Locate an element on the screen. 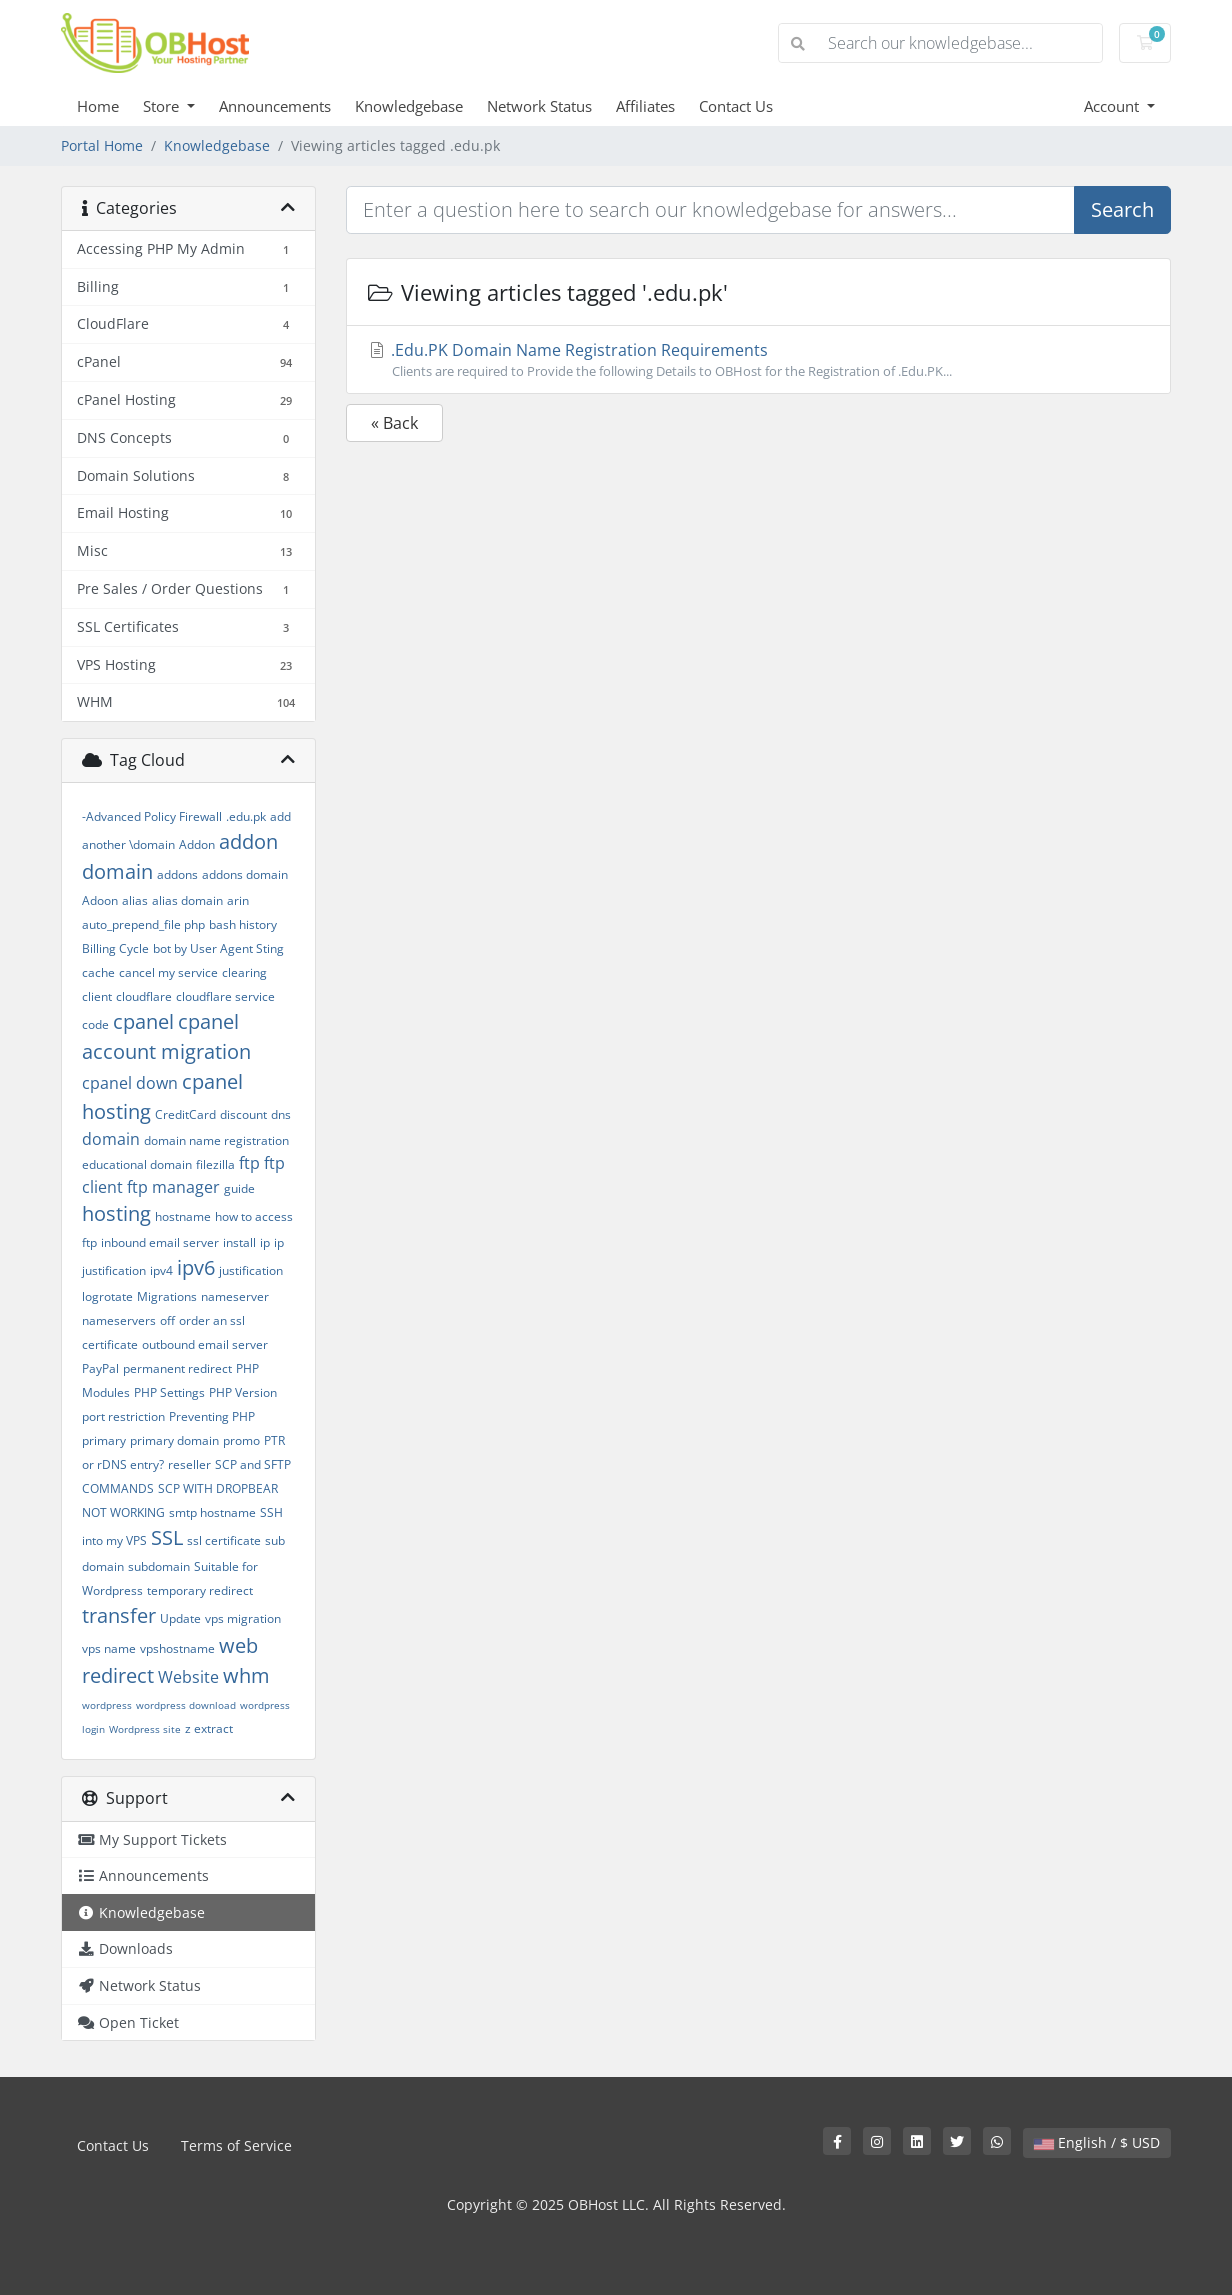  Knowledgebase is located at coordinates (409, 106).